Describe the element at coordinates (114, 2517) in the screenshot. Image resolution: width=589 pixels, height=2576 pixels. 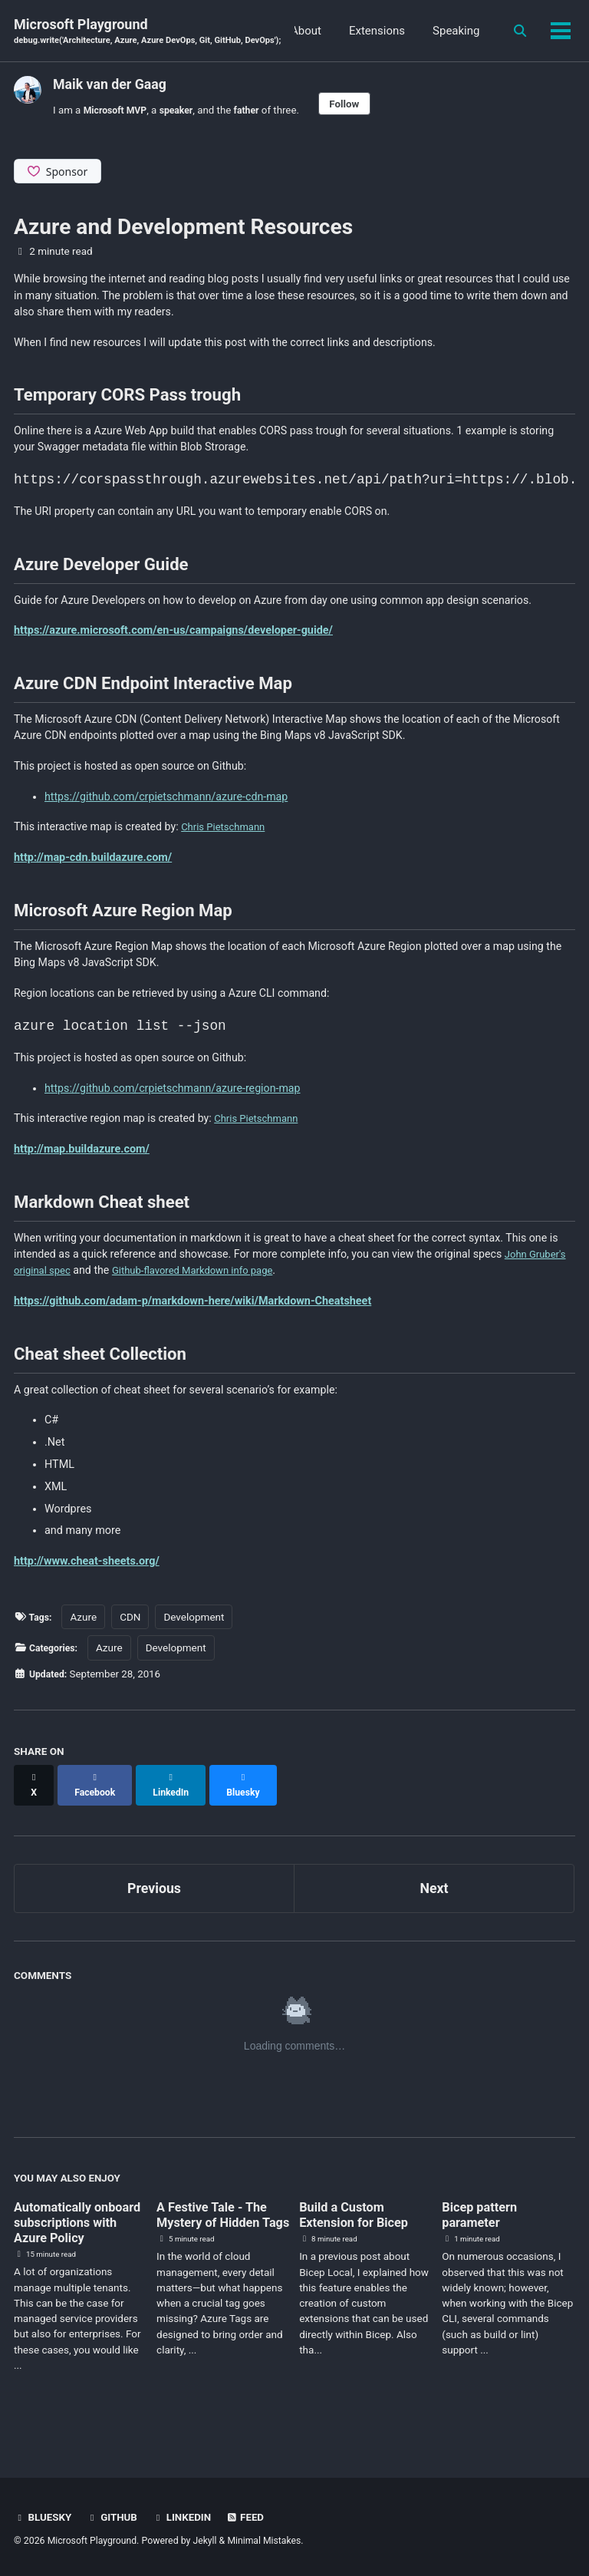
I see `GitHub` at that location.